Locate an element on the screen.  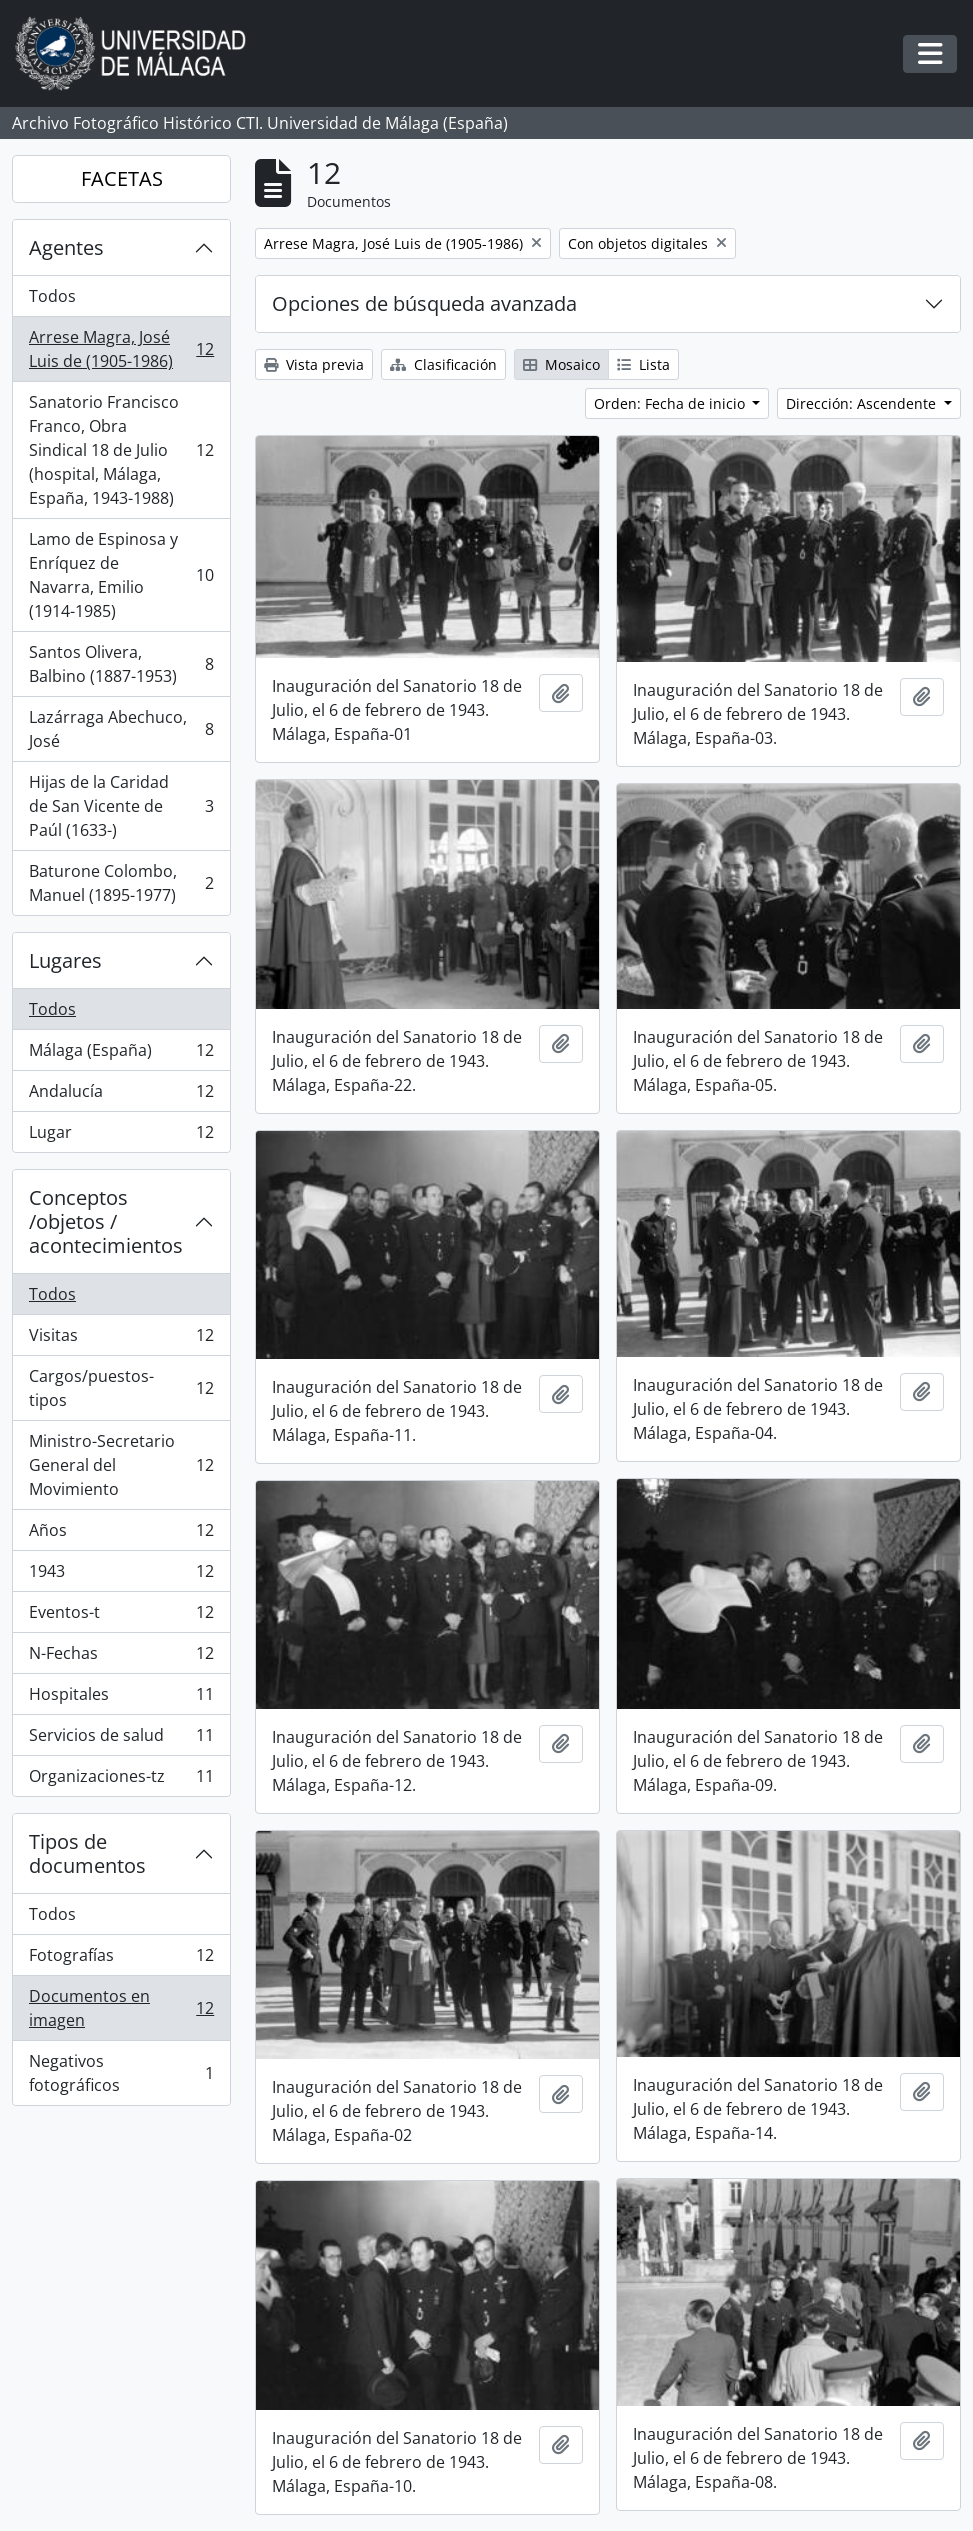
Hijas de la Caridad de San Vicente de Paúl (1633-) is located at coordinates (121, 806).